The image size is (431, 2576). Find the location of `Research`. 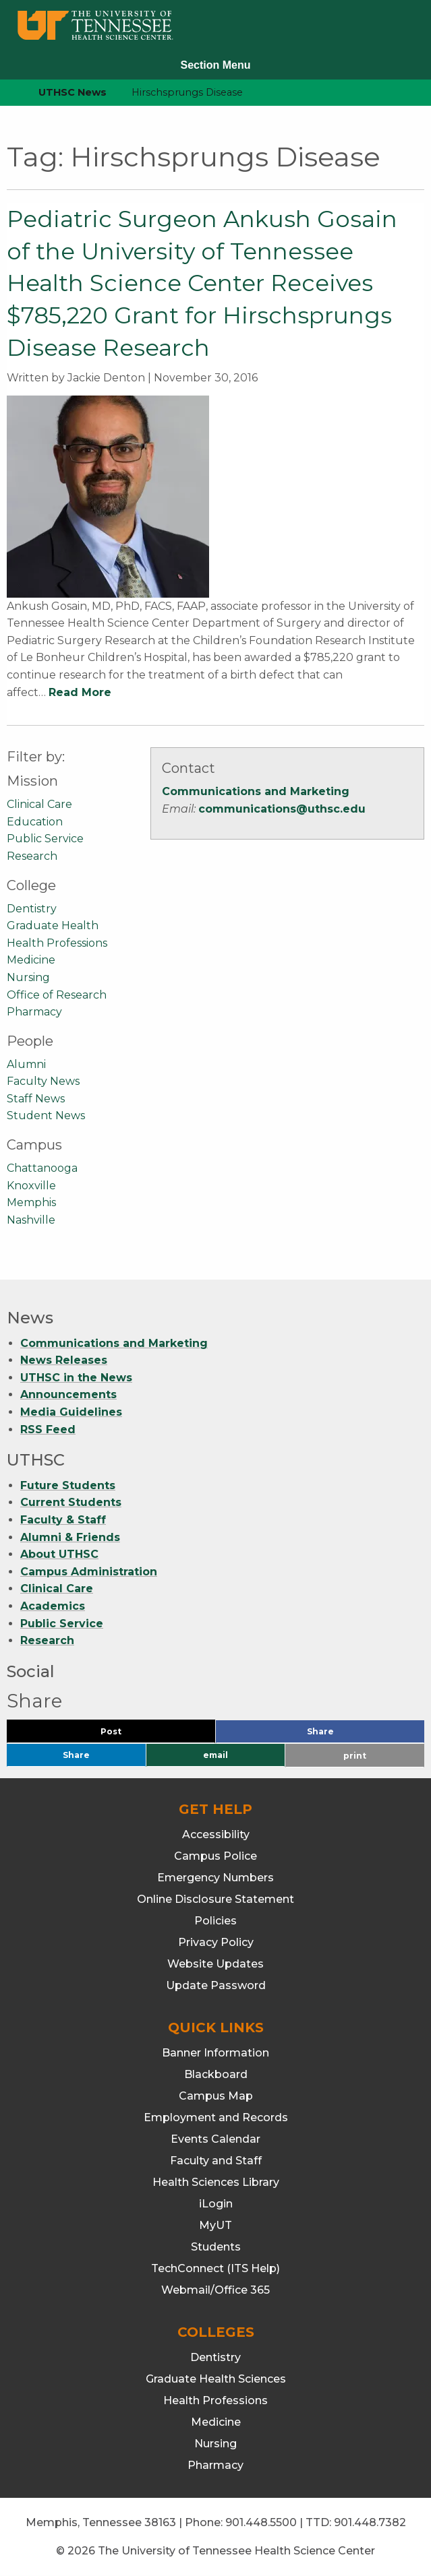

Research is located at coordinates (32, 856).